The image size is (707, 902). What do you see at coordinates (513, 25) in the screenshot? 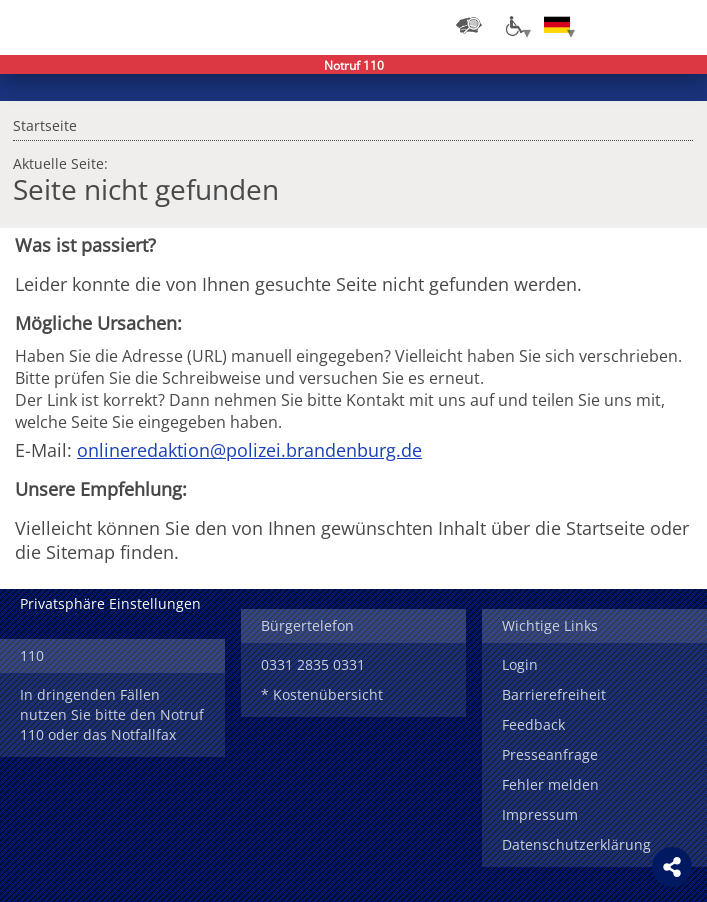
I see `[Optionen für Barrierefreiheit]` at bounding box center [513, 25].